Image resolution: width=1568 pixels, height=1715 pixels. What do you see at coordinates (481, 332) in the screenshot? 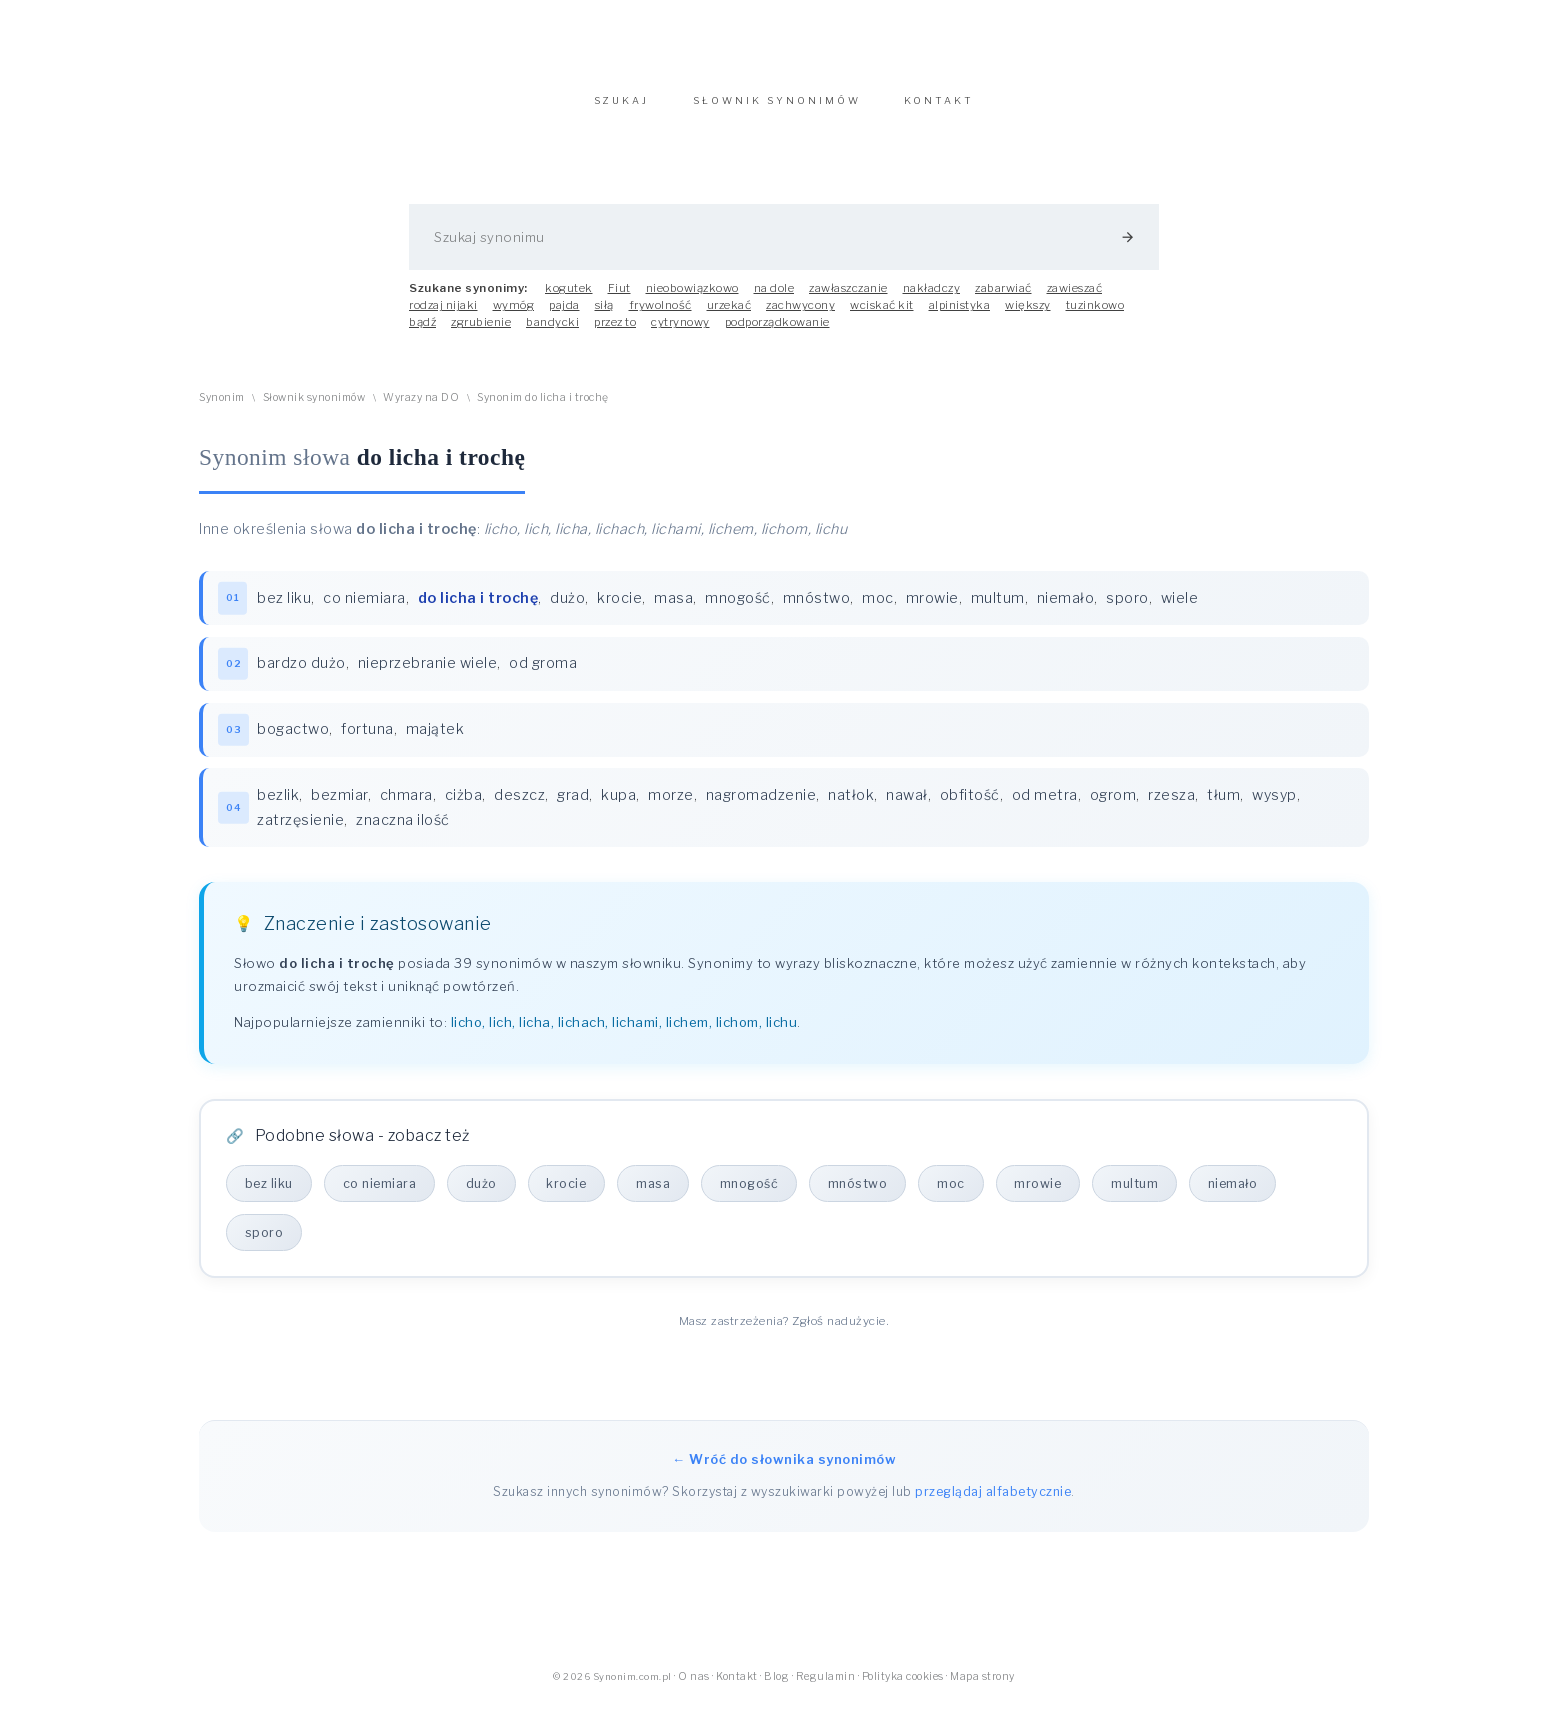
I see `zgrubienie` at bounding box center [481, 332].